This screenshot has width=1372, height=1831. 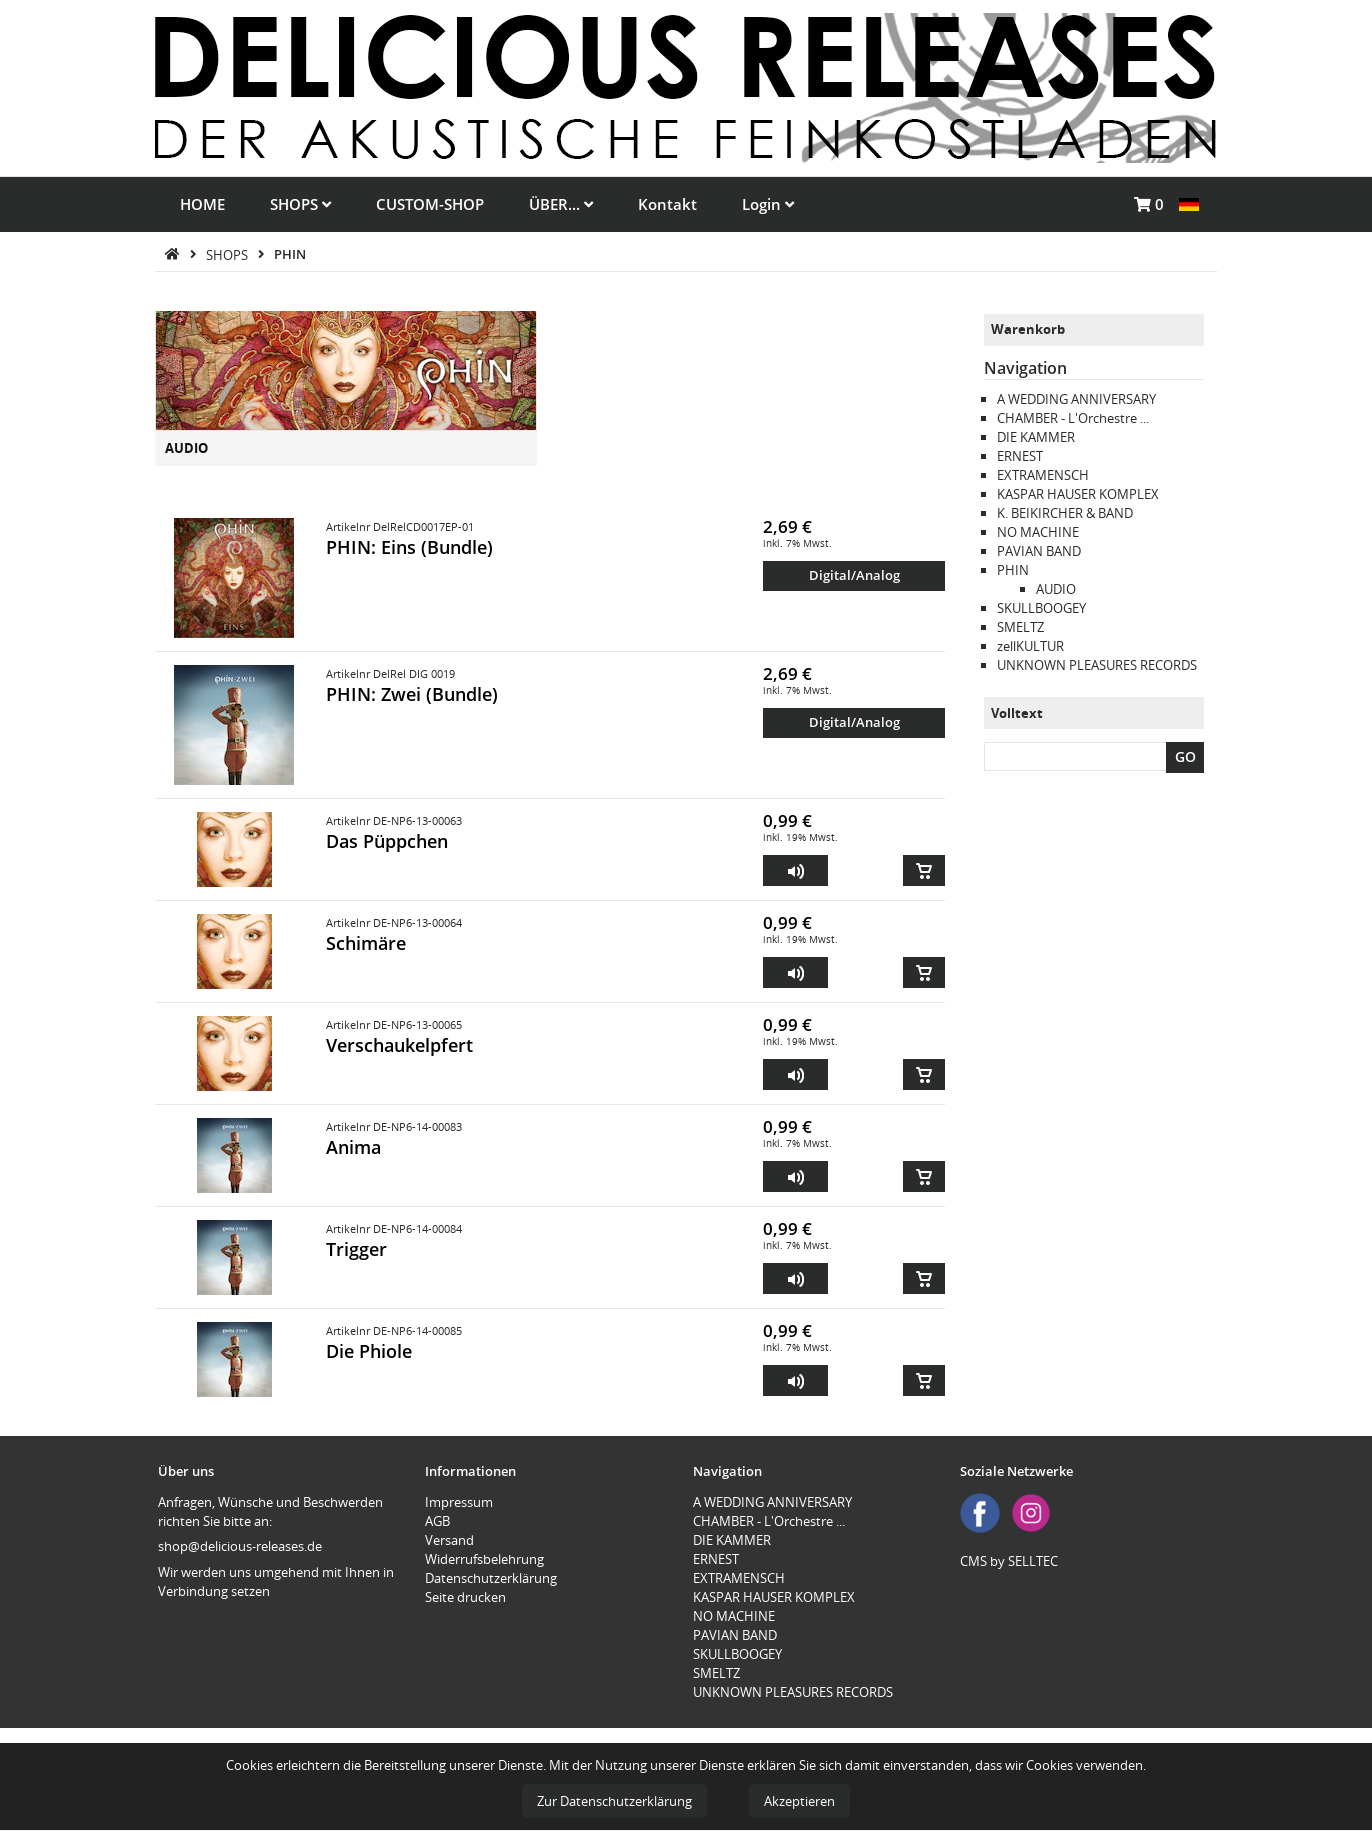 What do you see at coordinates (1041, 608) in the screenshot?
I see `SKULLBOOGEY` at bounding box center [1041, 608].